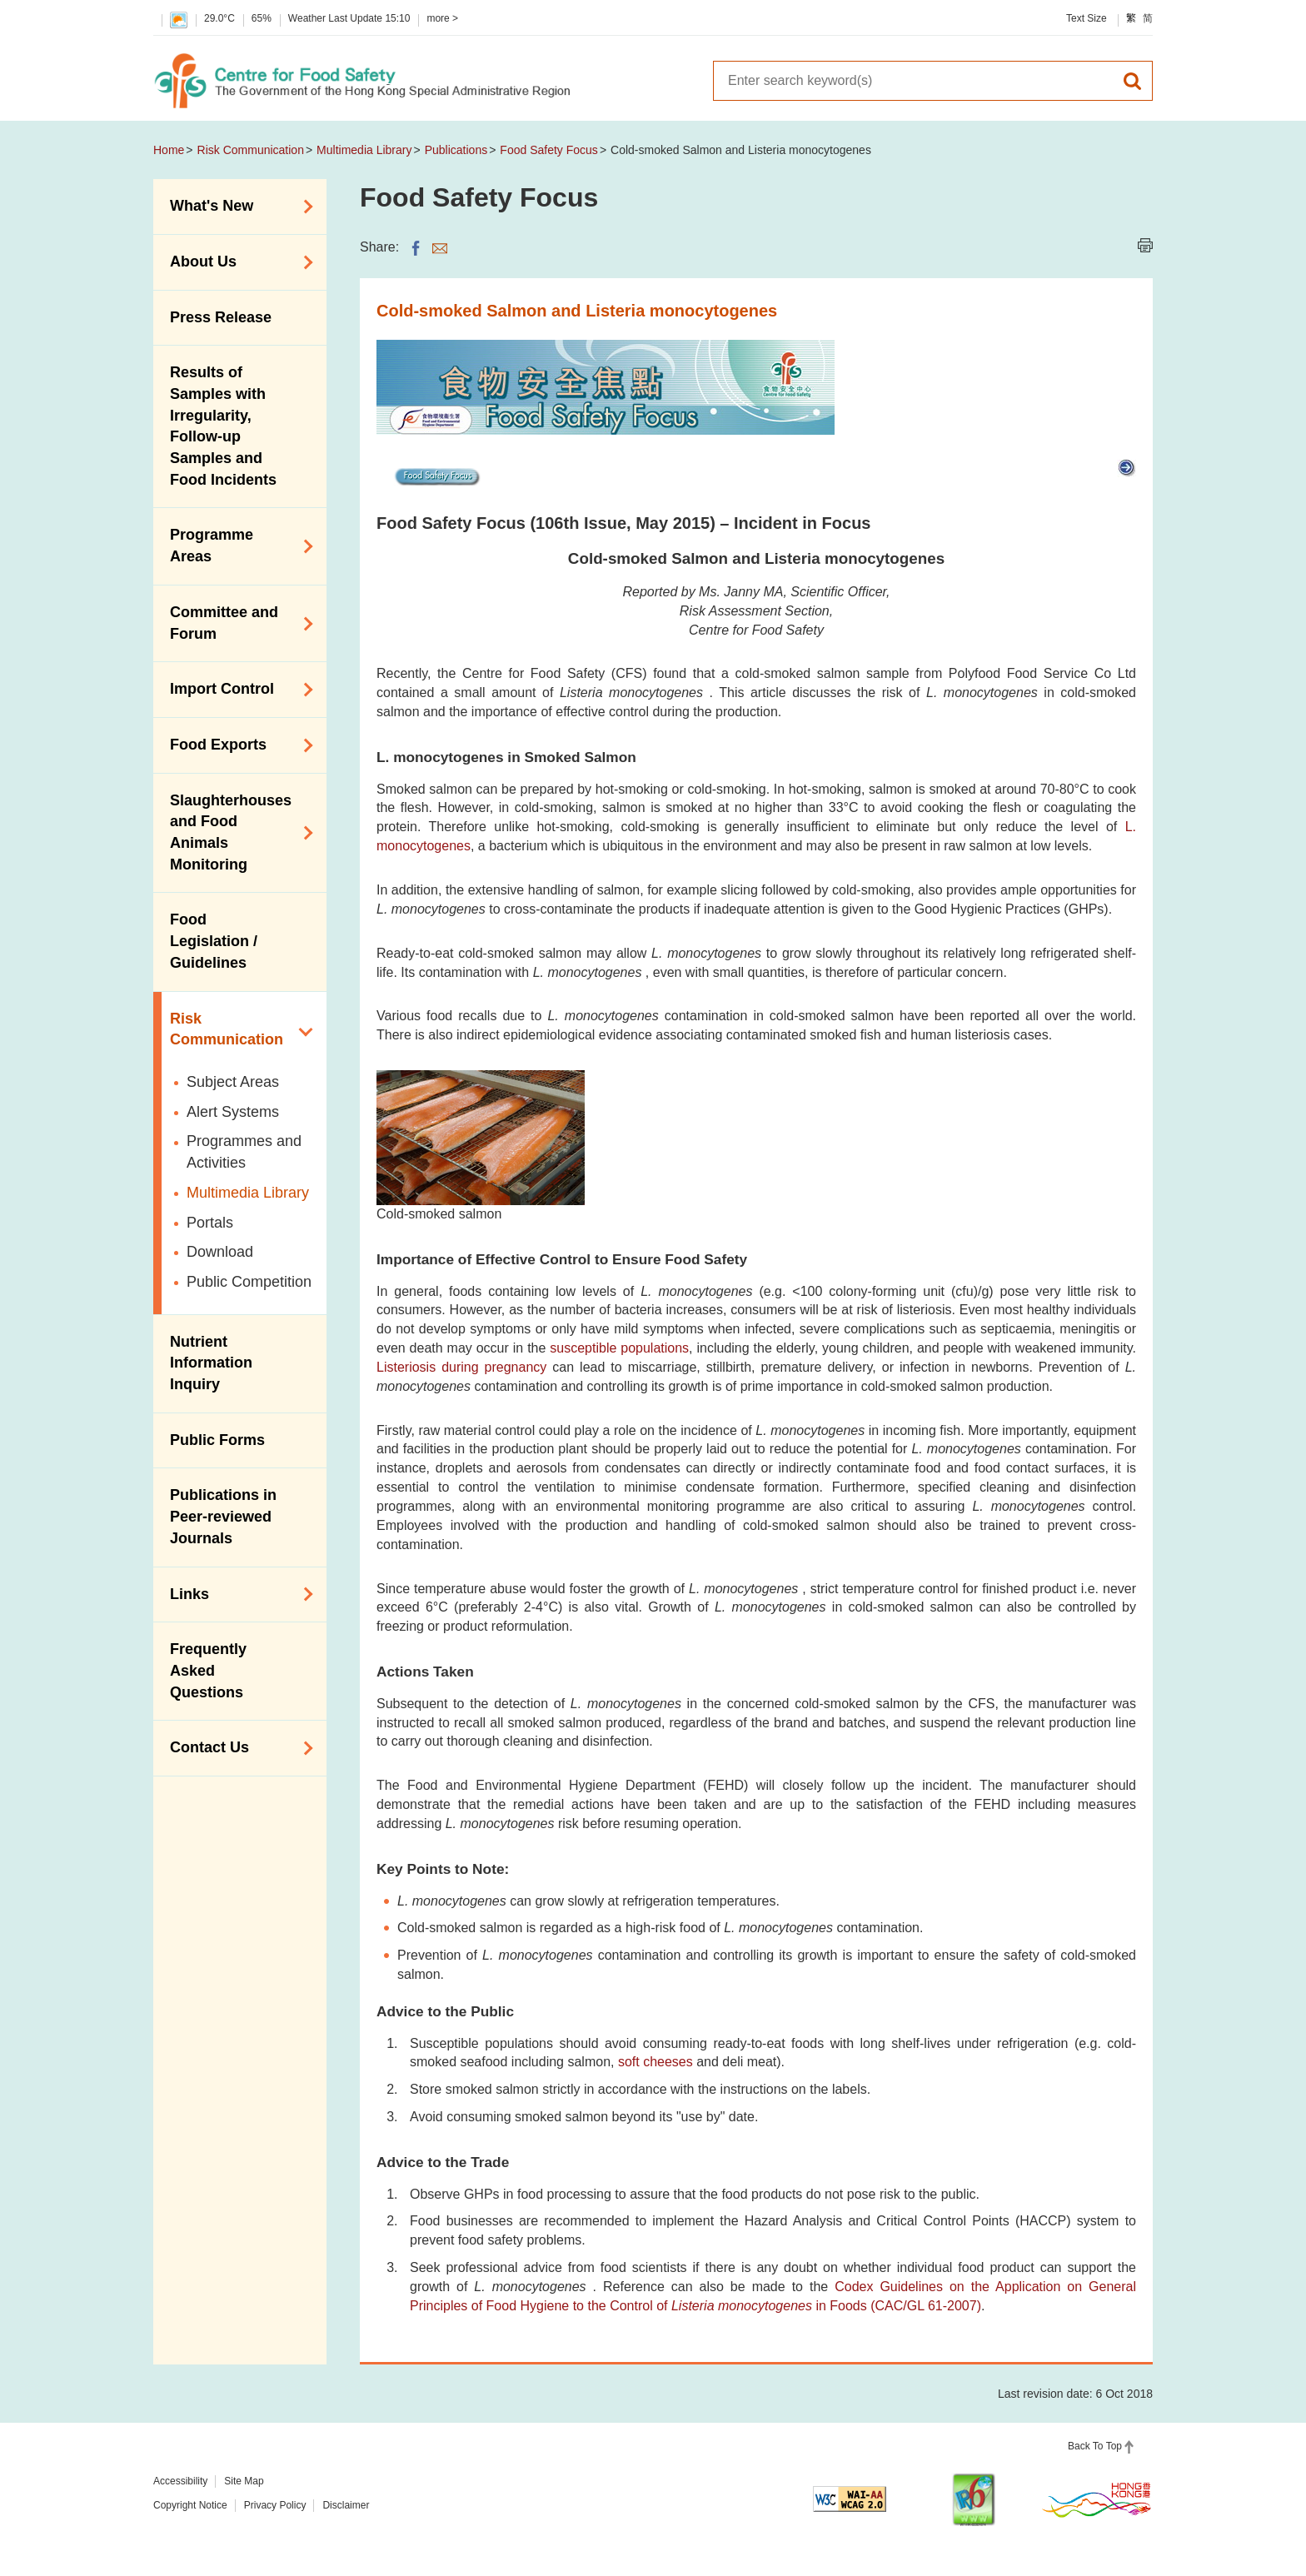 The width and height of the screenshot is (1306, 2576). I want to click on Risk Communication, so click(250, 150).